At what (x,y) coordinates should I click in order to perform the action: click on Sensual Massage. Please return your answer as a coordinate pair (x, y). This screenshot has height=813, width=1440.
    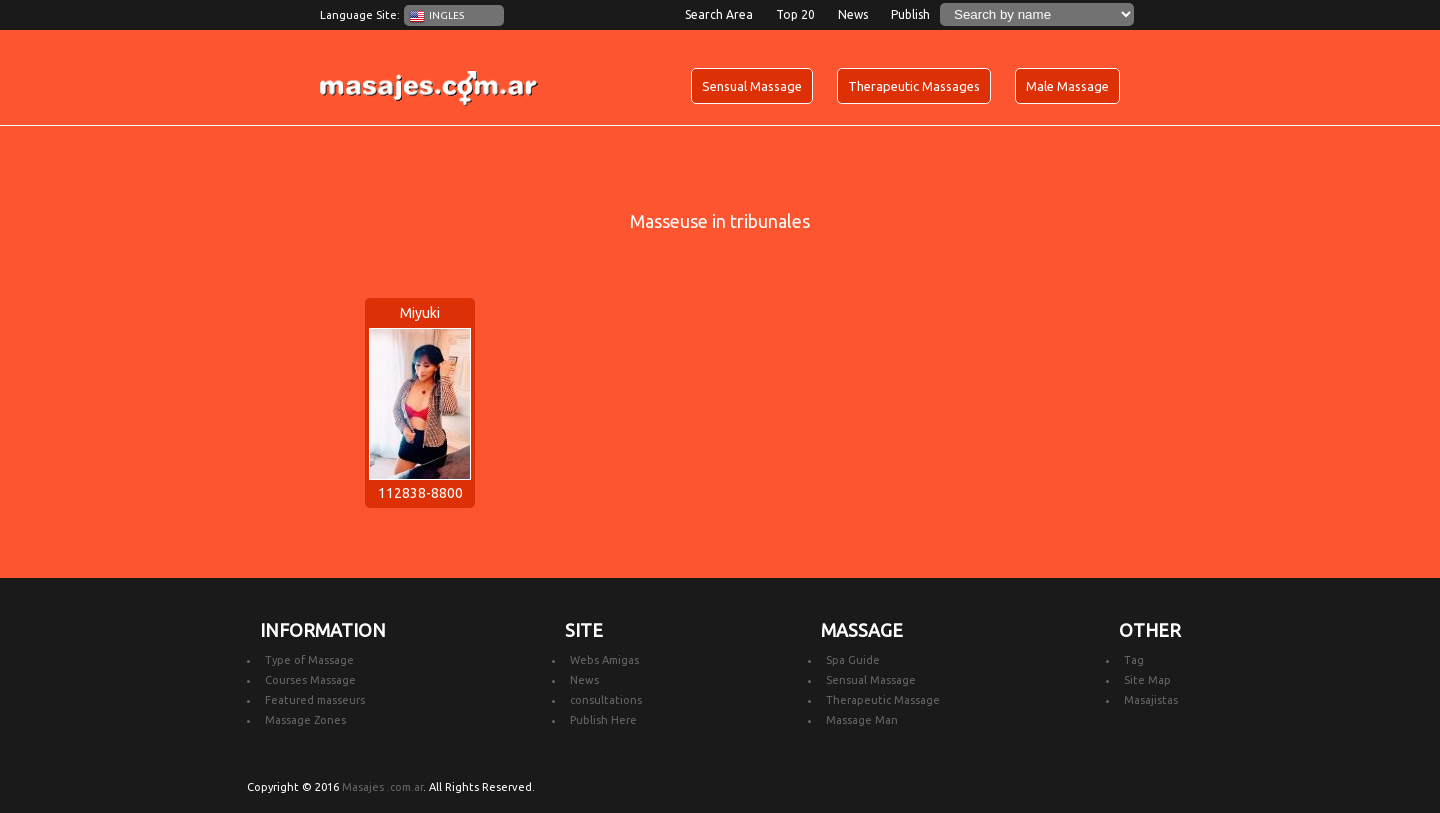
    Looking at the image, I should click on (752, 86).